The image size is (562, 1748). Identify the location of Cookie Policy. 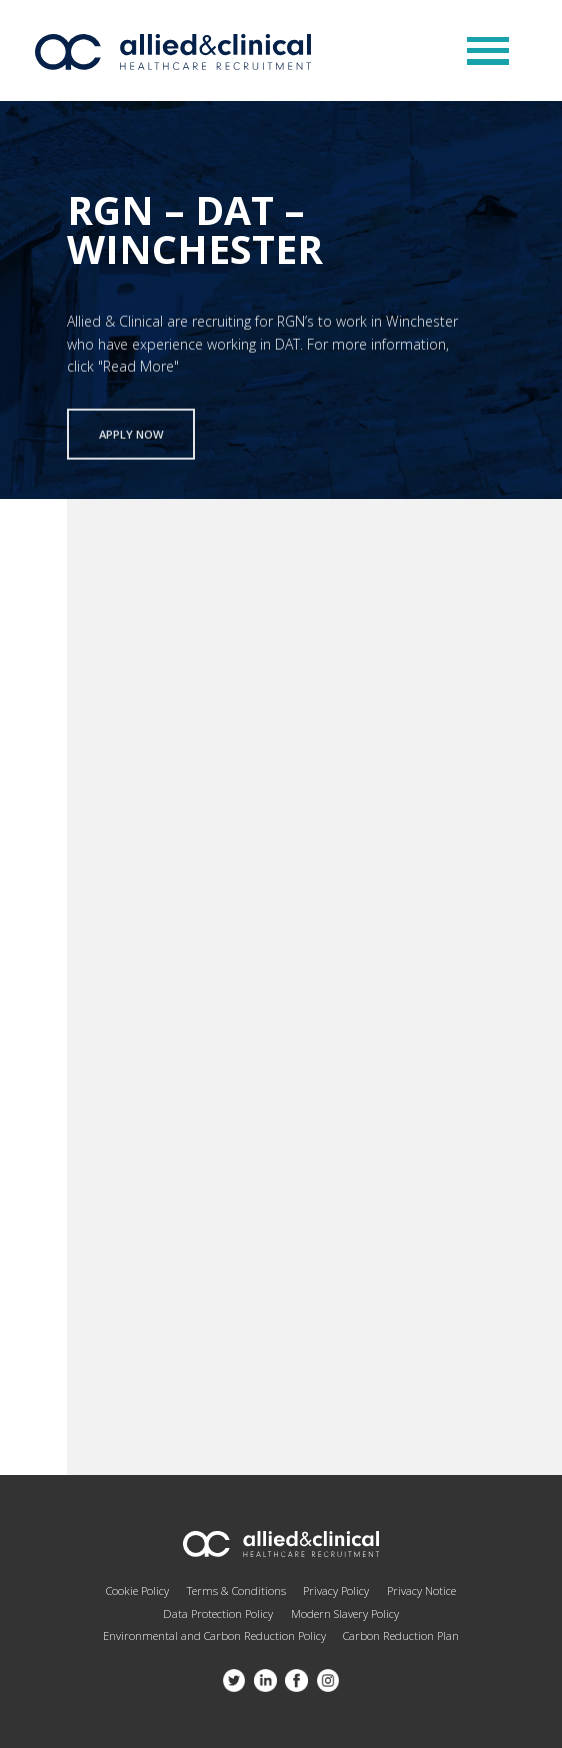
(137, 1590).